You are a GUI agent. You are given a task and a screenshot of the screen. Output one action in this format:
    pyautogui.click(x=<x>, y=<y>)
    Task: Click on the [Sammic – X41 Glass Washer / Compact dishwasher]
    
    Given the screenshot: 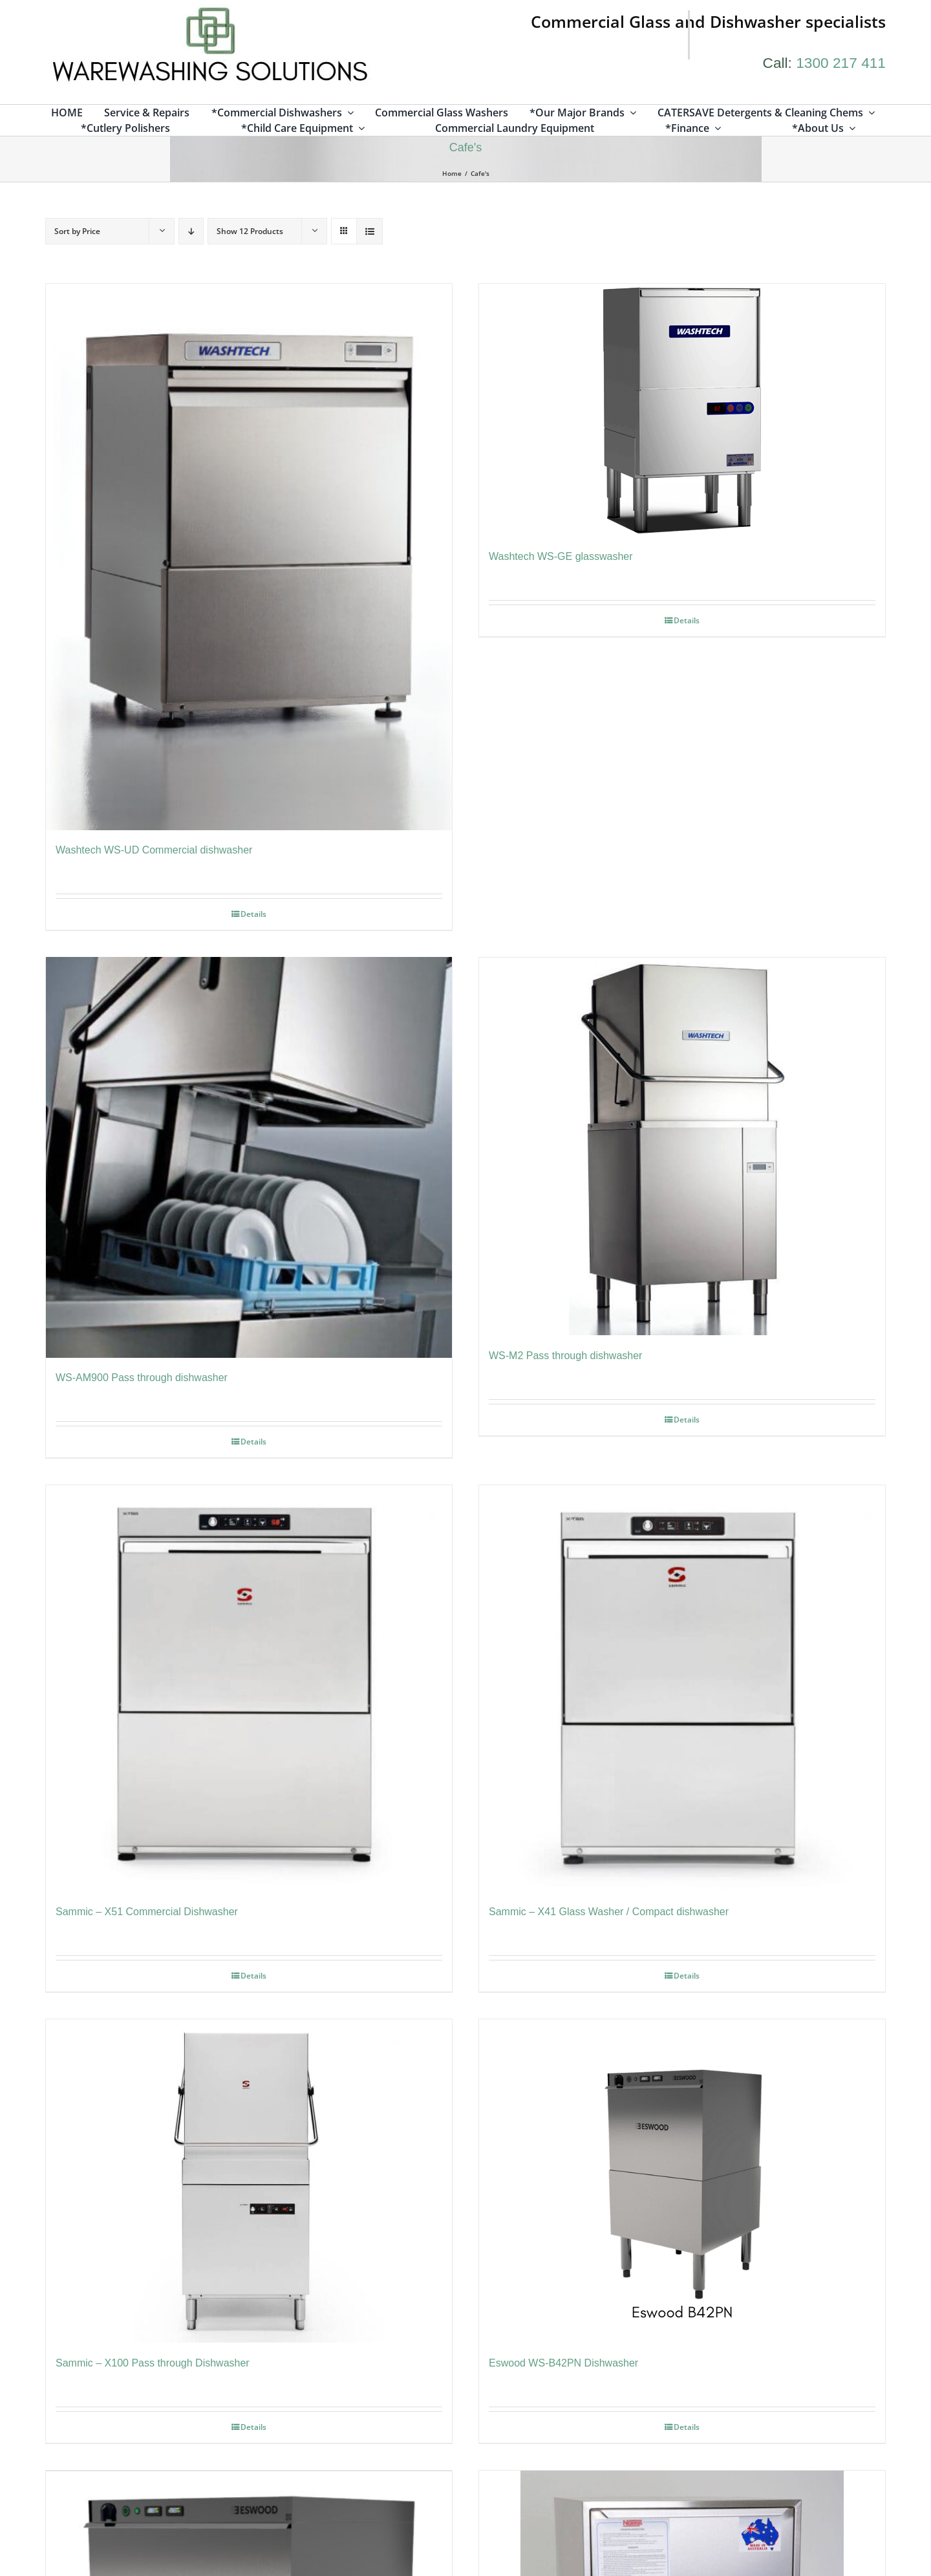 What is the action you would take?
    pyautogui.click(x=682, y=1691)
    